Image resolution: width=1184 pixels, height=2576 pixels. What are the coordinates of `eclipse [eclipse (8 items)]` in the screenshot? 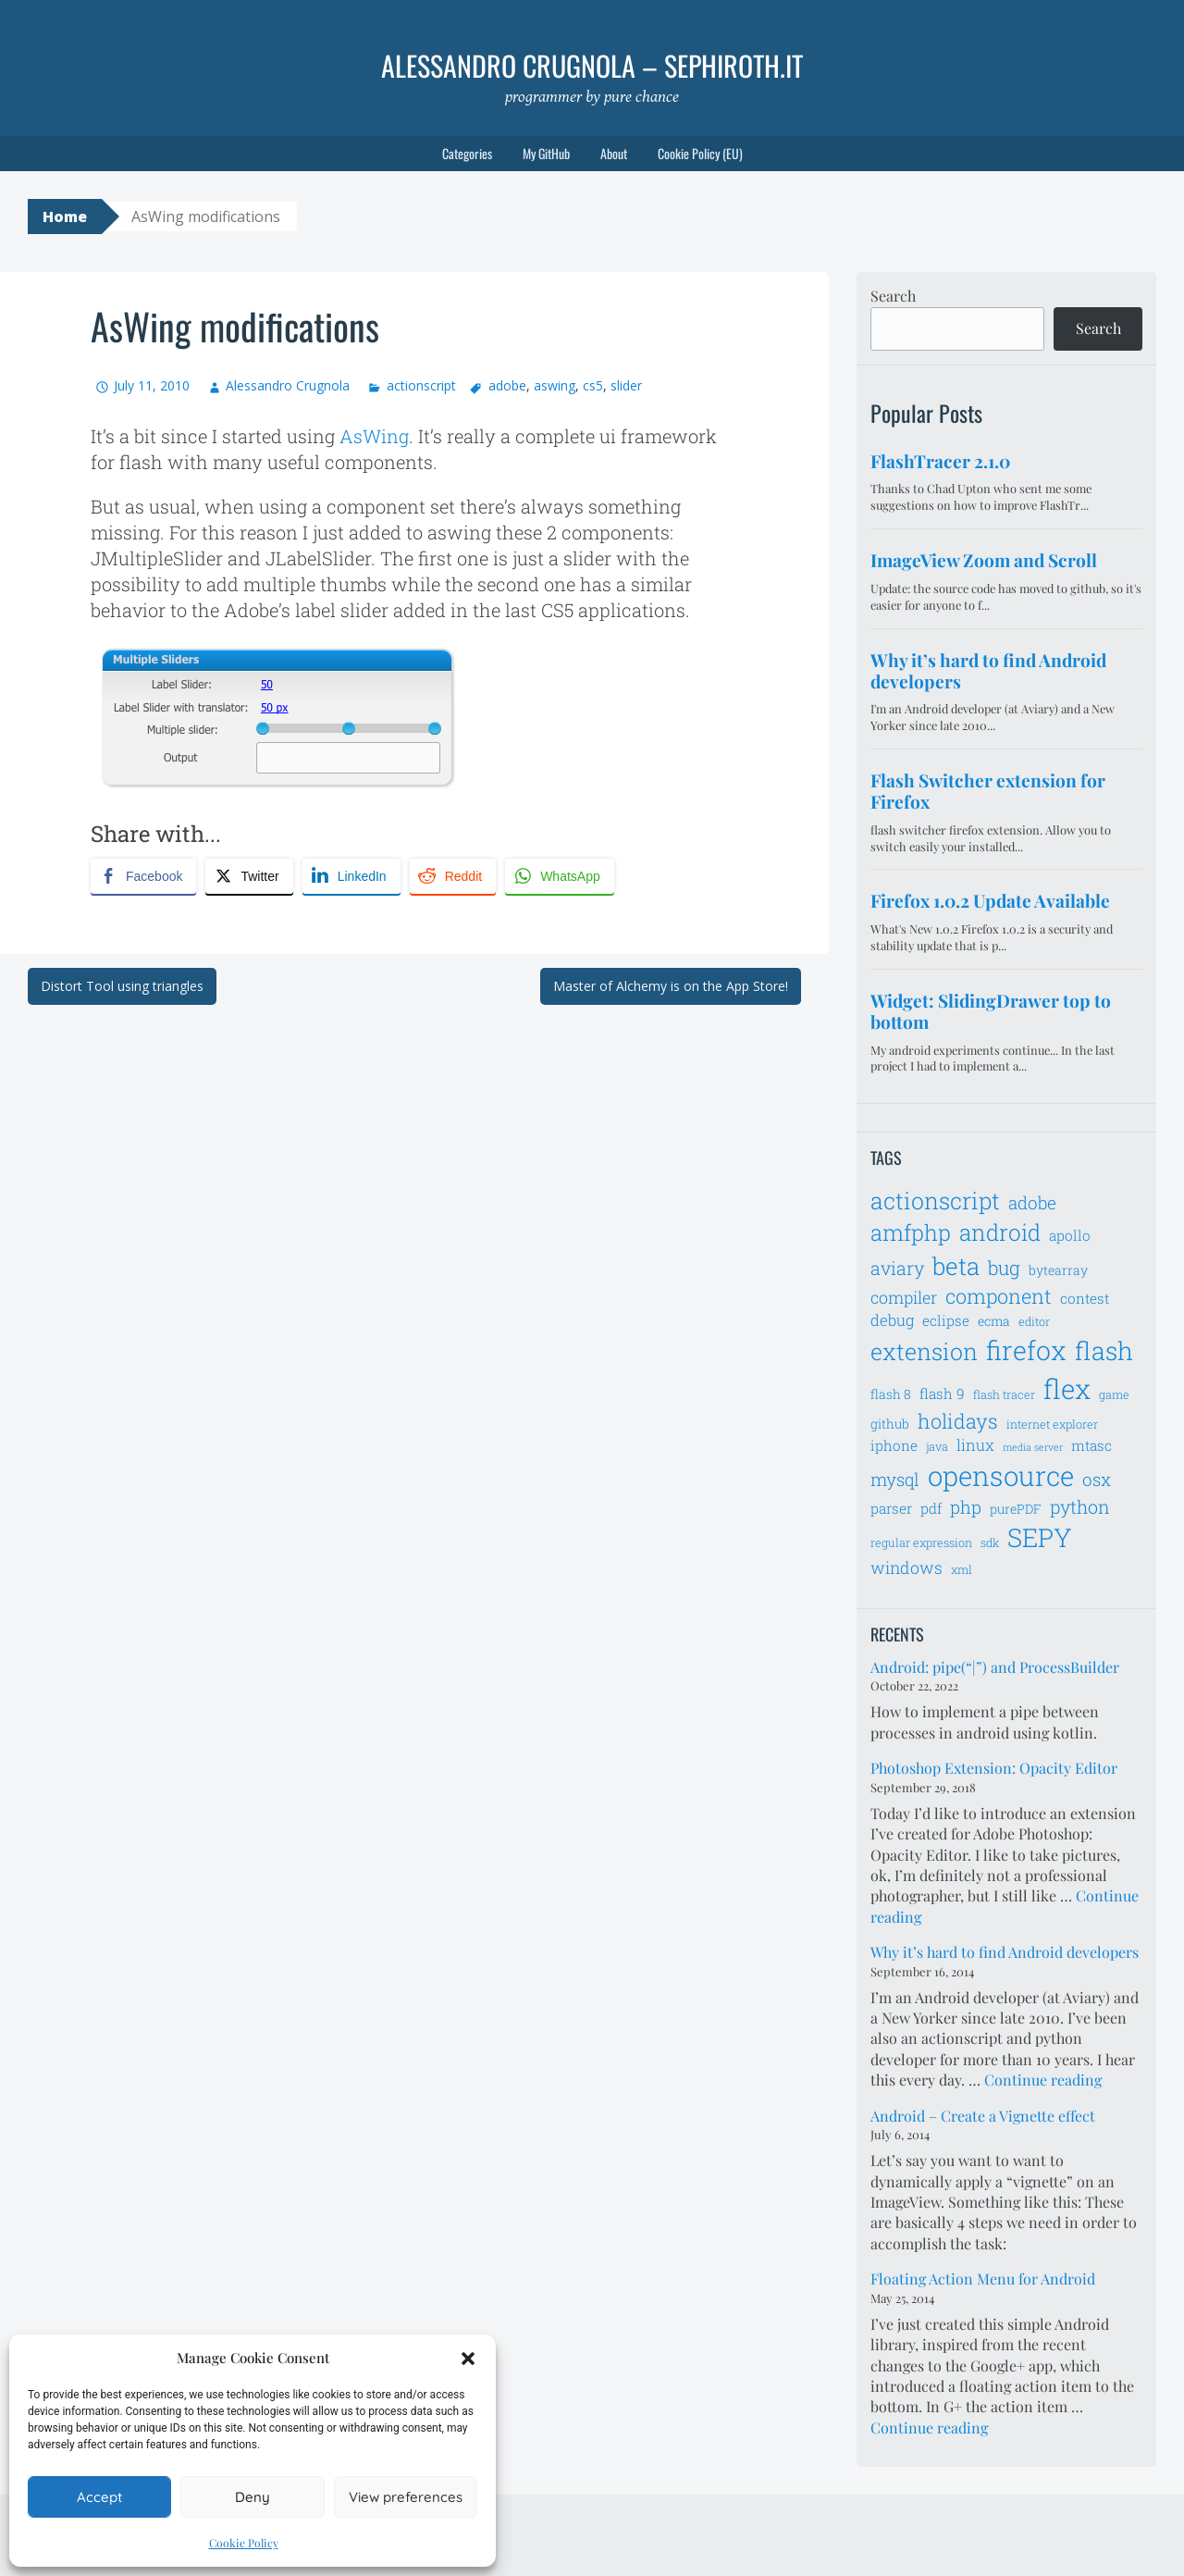 It's located at (945, 1320).